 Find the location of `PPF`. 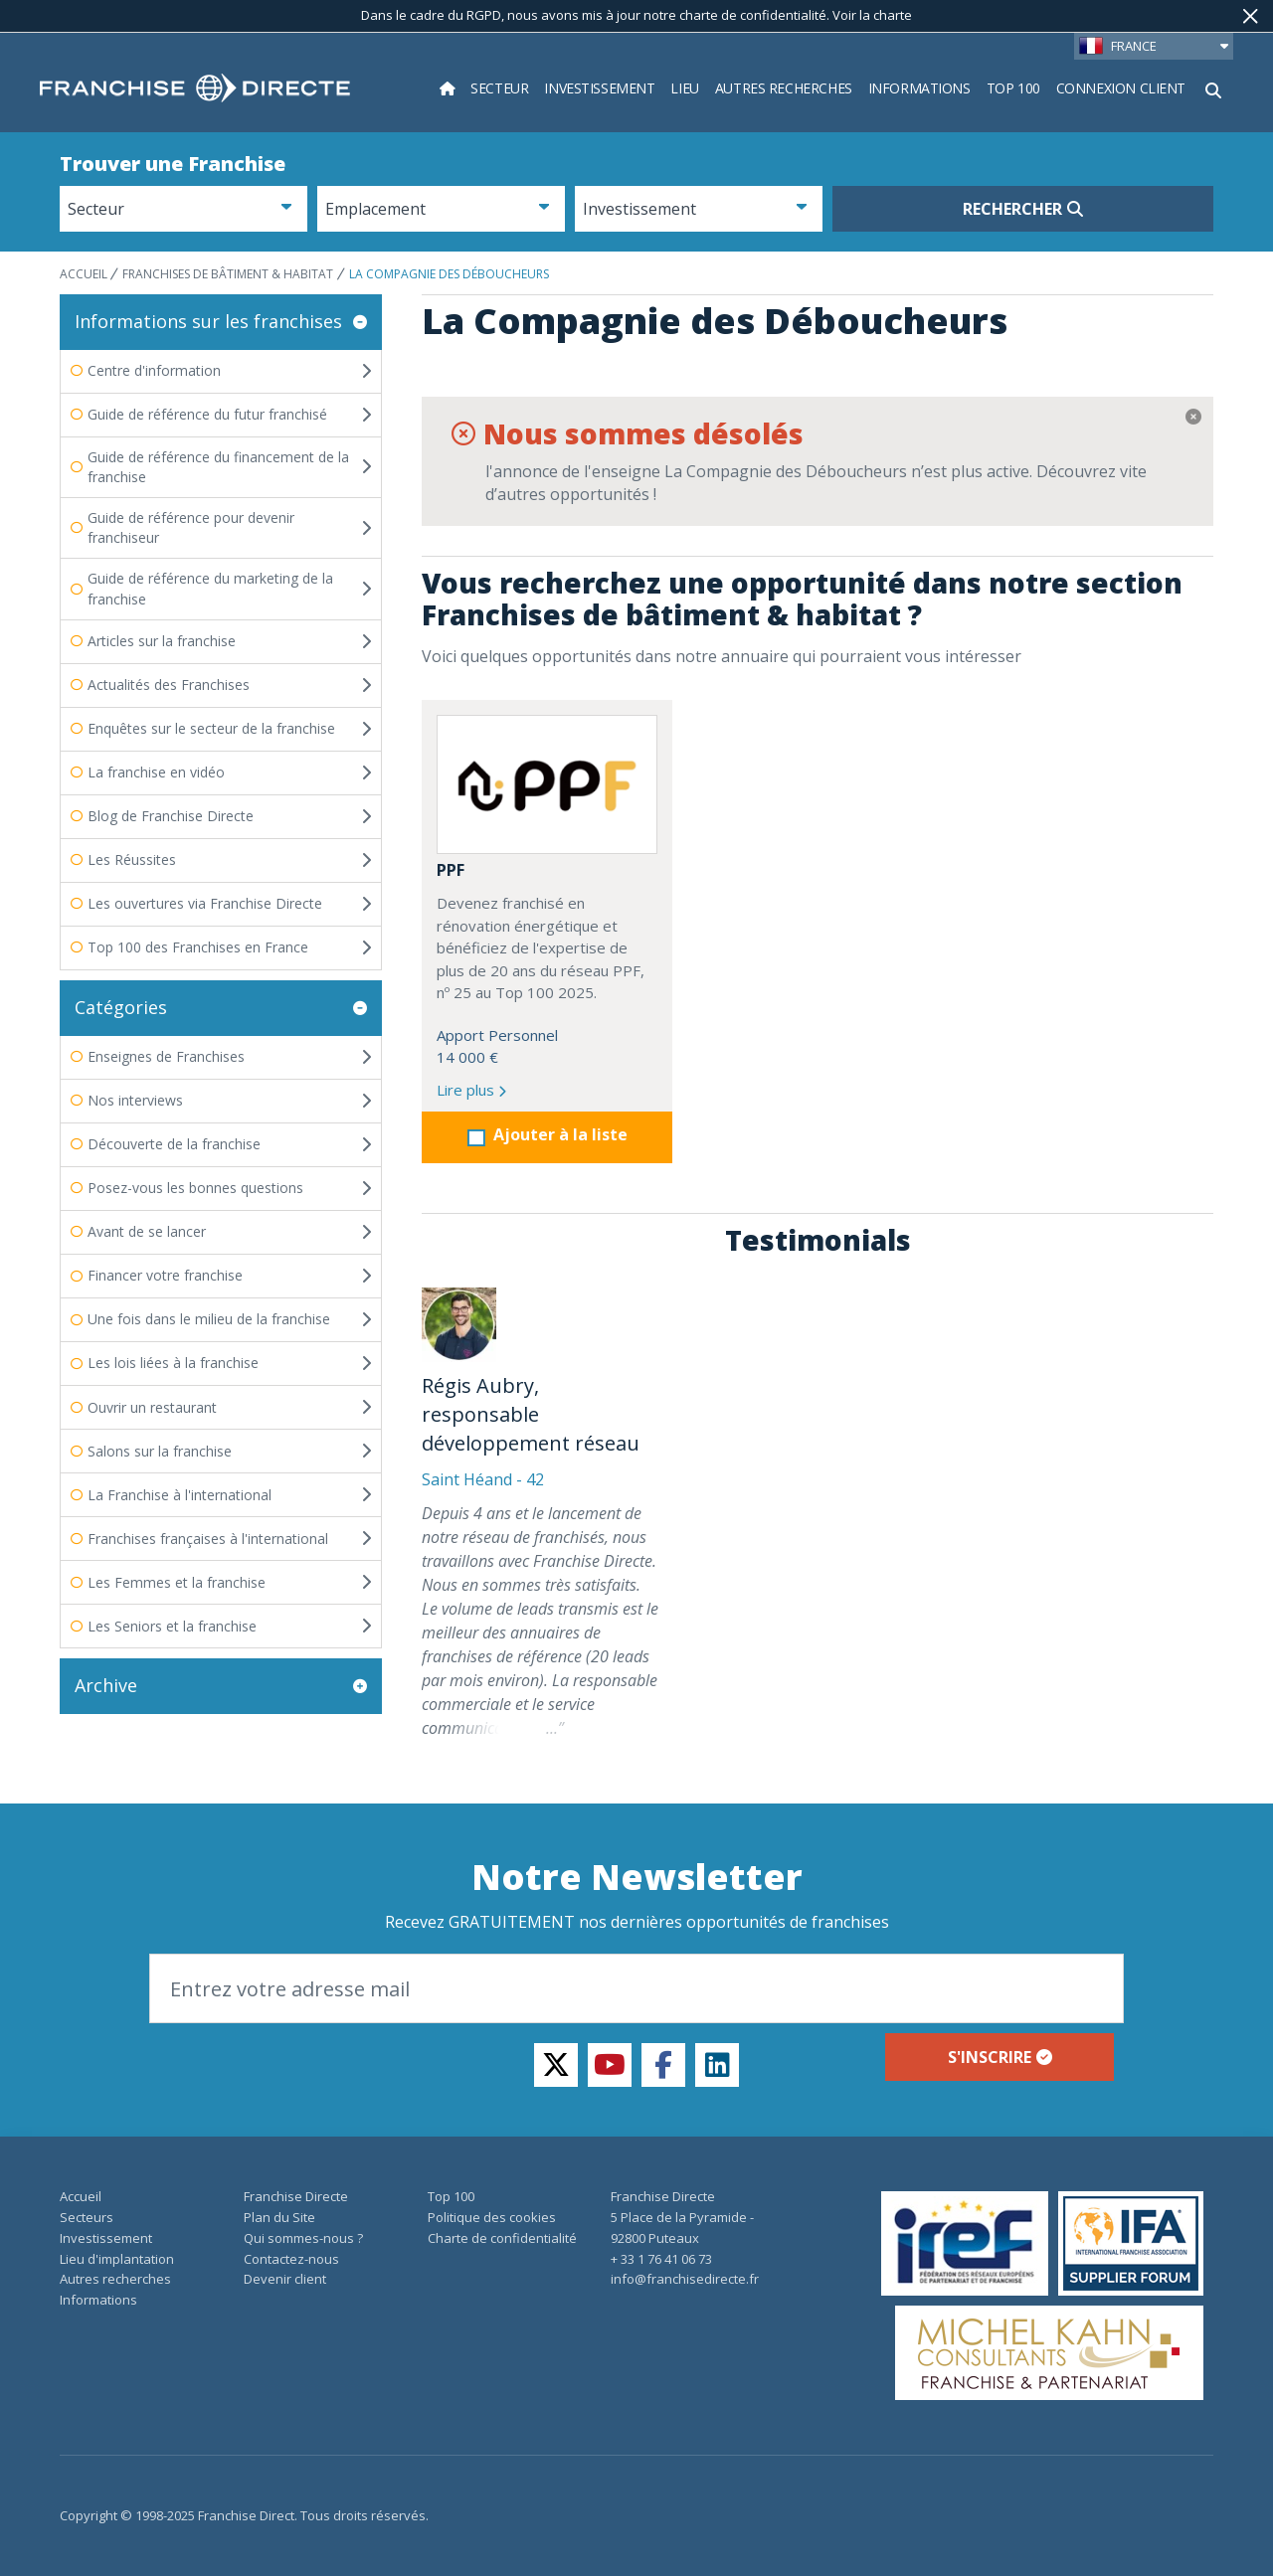

PPF is located at coordinates (450, 870).